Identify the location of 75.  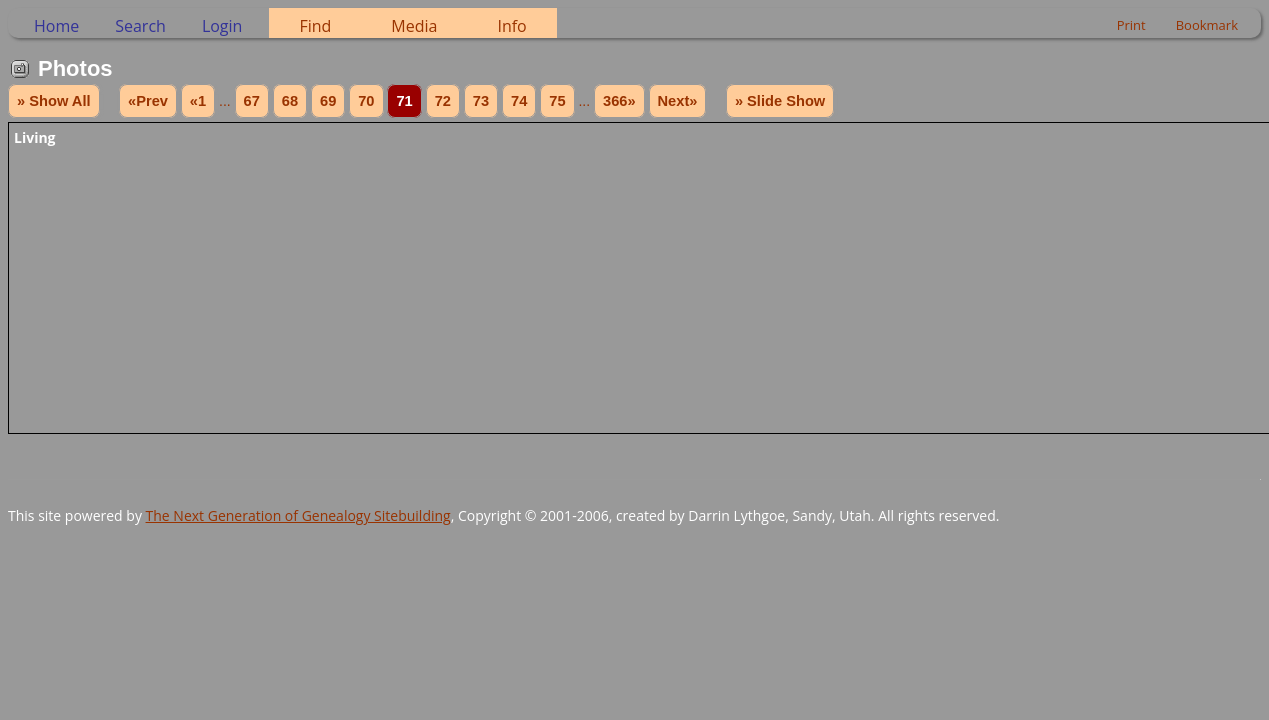
(557, 101).